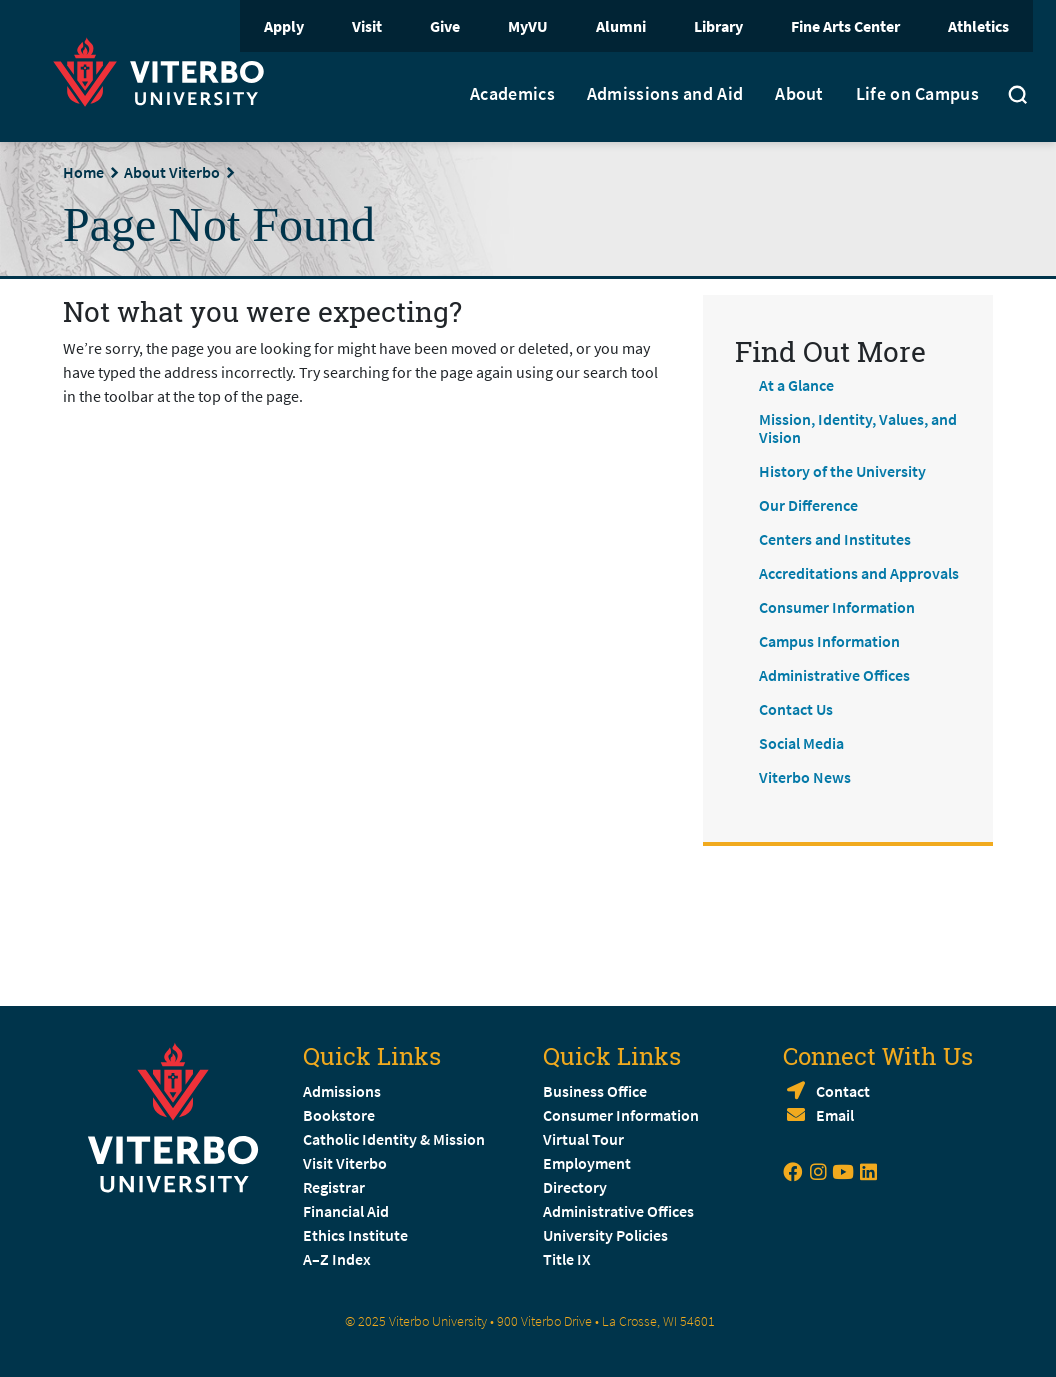 The height and width of the screenshot is (1377, 1056). I want to click on Financial Aid, so click(346, 1211).